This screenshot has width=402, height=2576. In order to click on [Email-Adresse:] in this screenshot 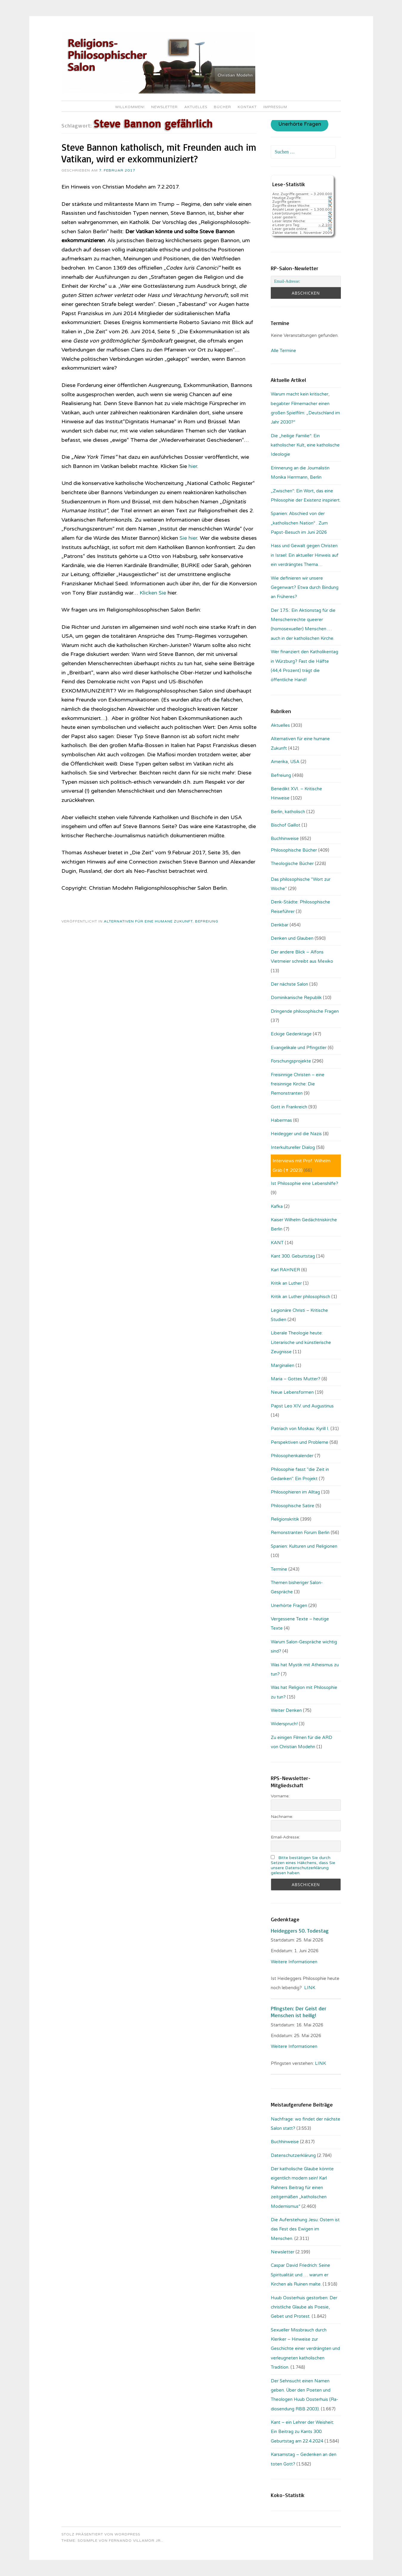, I will do `click(306, 281)`.